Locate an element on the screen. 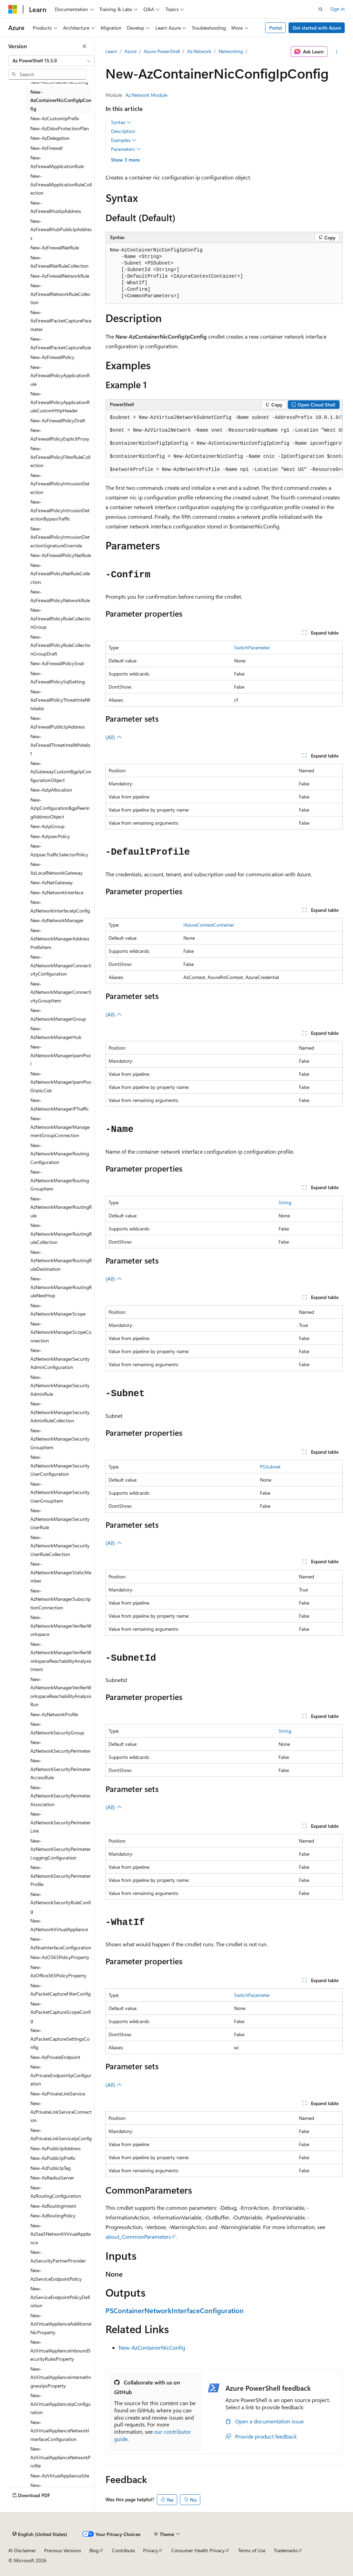 This screenshot has width=353, height=2576. New-AzFirewallPolicyIntrusionDetectionBypassTraffic [treeitem] is located at coordinates (60, 510).